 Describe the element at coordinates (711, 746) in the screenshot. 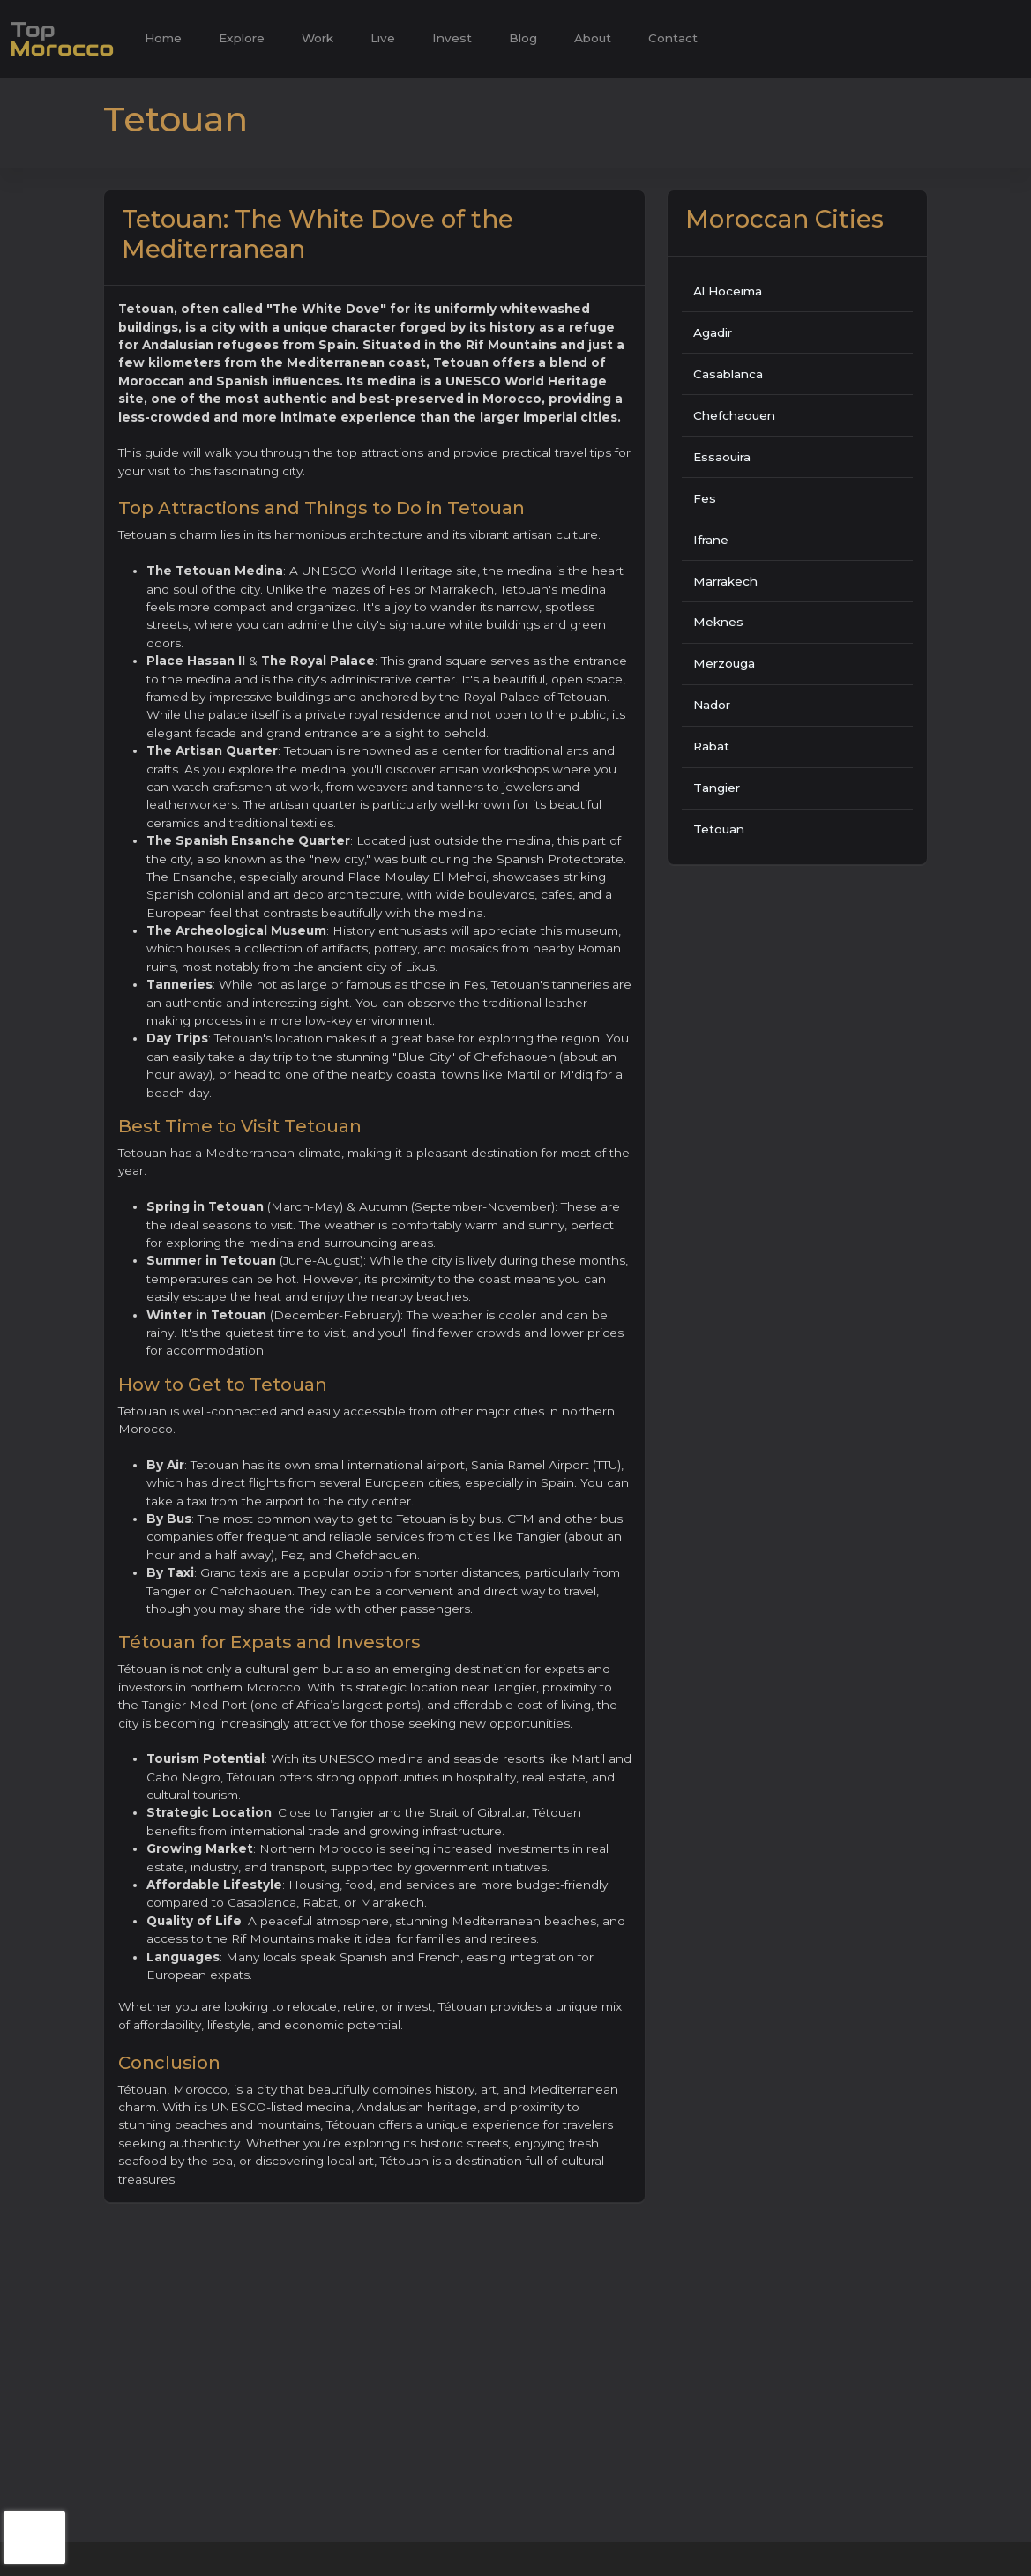

I see `Rabat` at that location.